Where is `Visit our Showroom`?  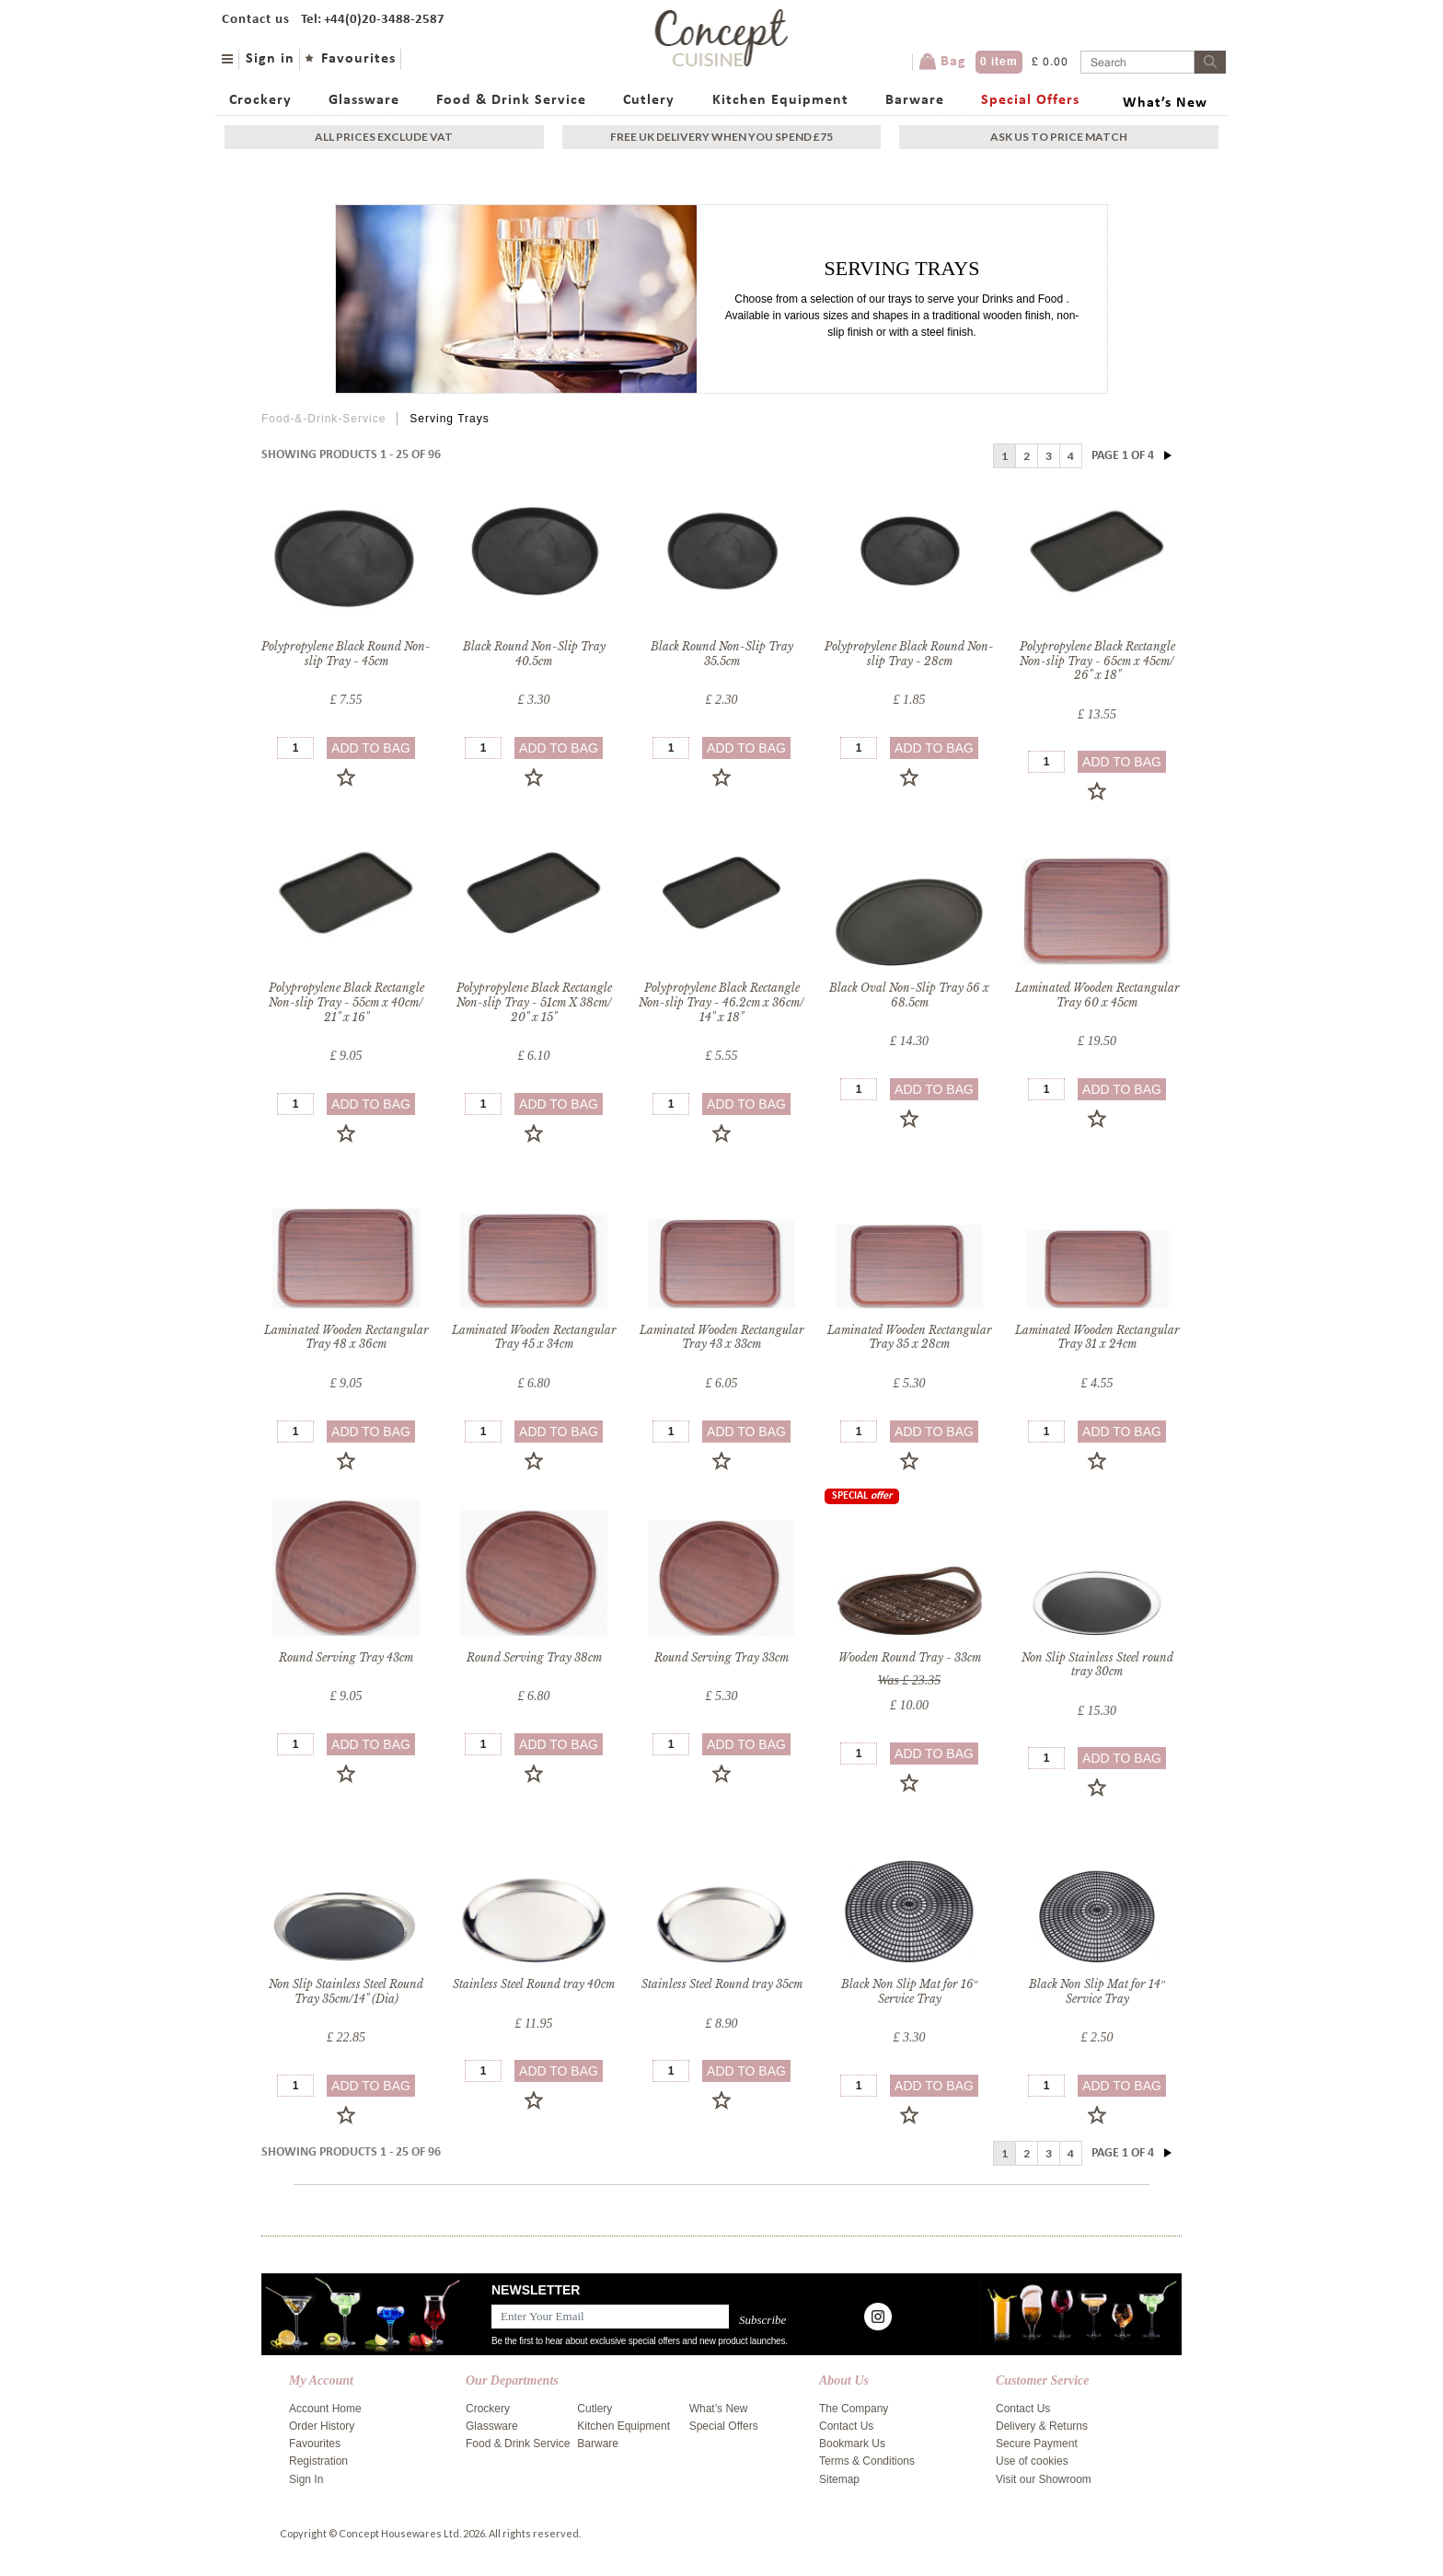
Visit our Showroom is located at coordinates (1043, 2479).